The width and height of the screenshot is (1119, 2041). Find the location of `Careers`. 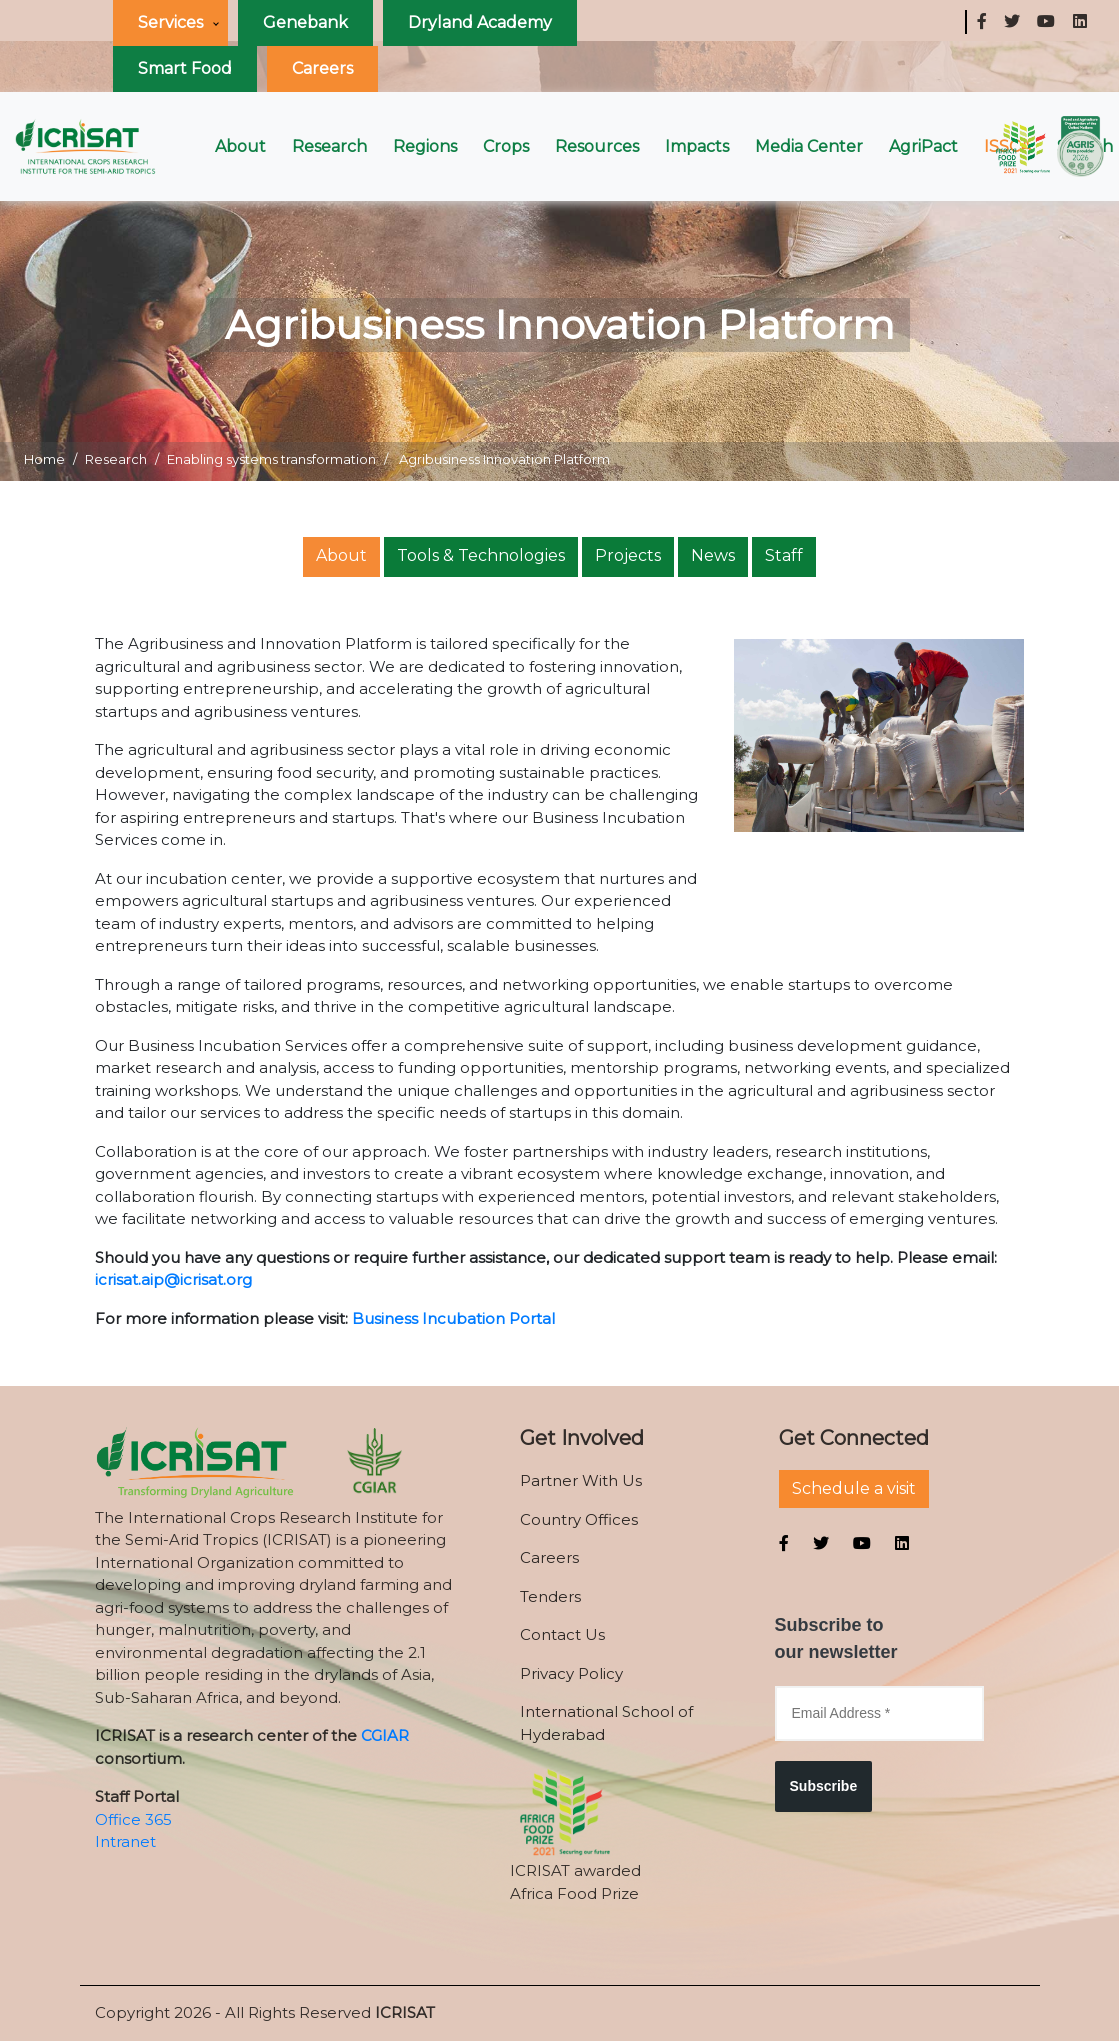

Careers is located at coordinates (322, 68).